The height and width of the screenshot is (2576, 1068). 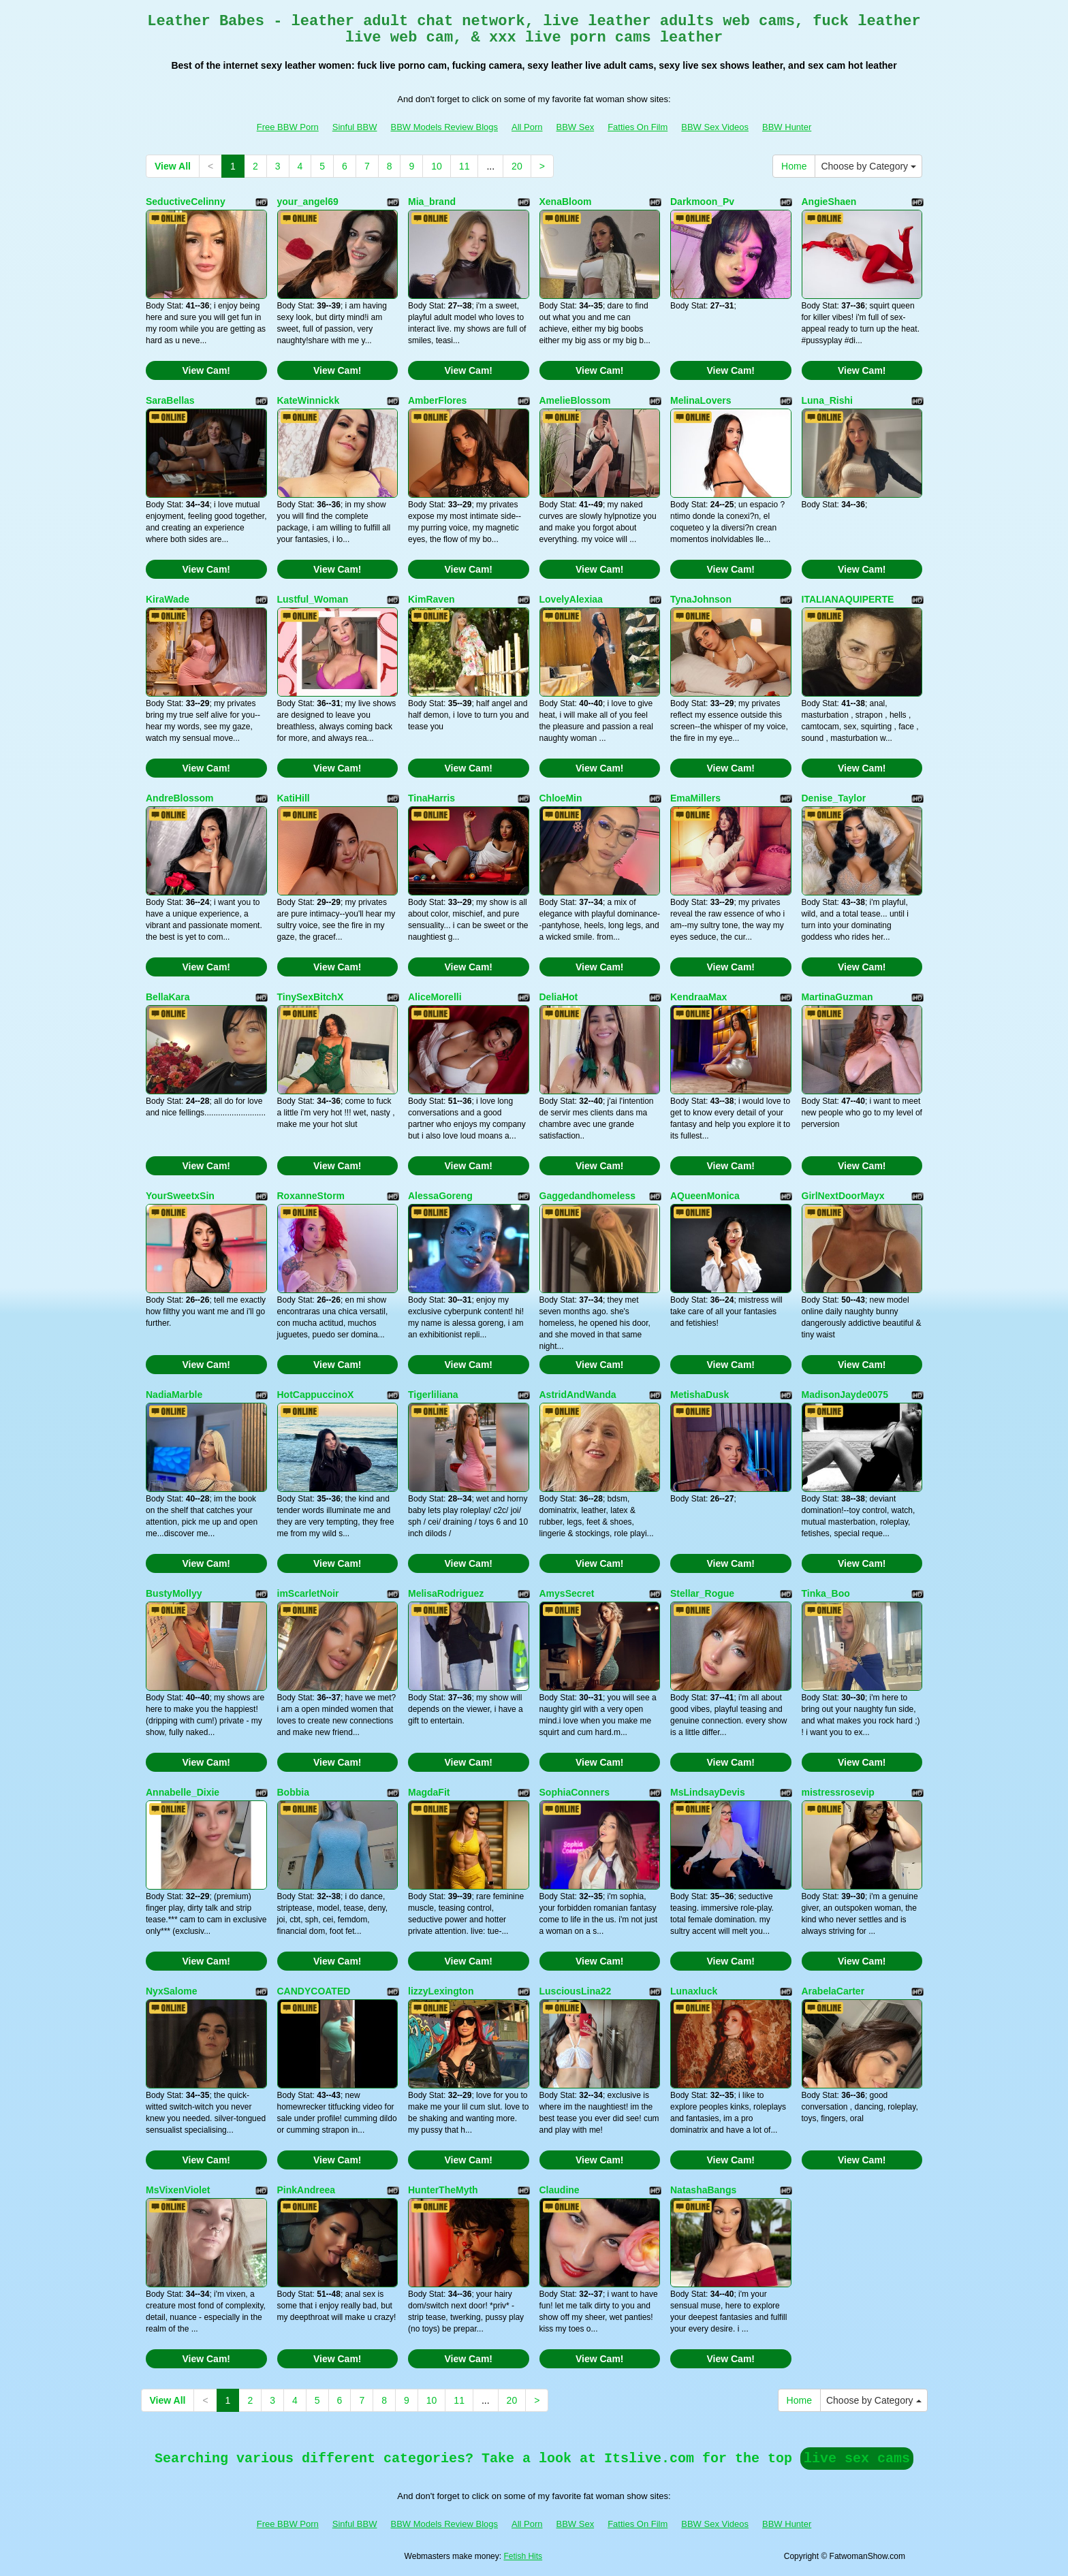 I want to click on RoxanneStorm, so click(x=311, y=1195).